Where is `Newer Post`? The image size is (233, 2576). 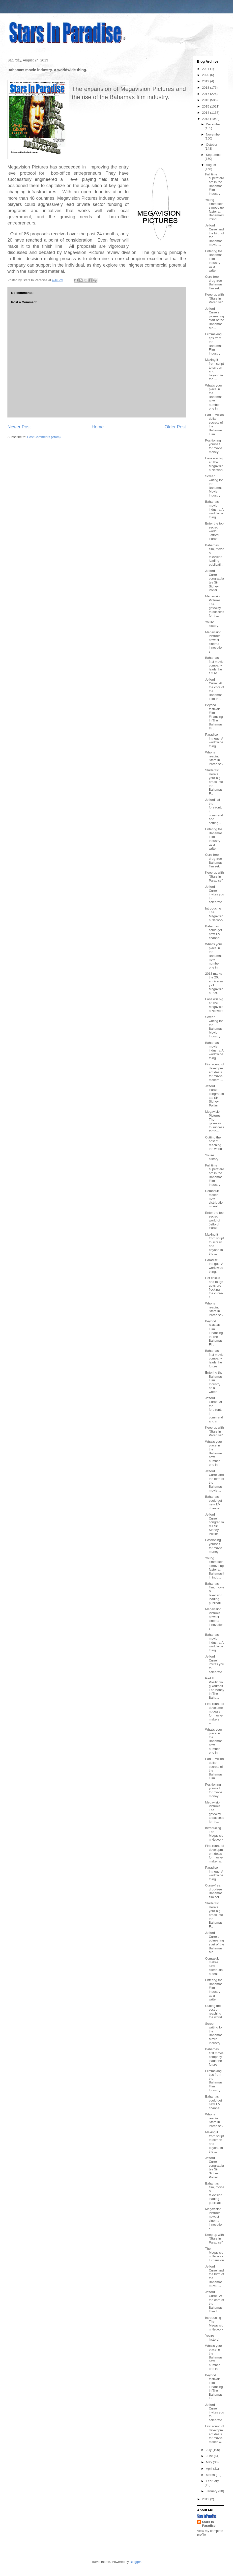
Newer Post is located at coordinates (19, 426).